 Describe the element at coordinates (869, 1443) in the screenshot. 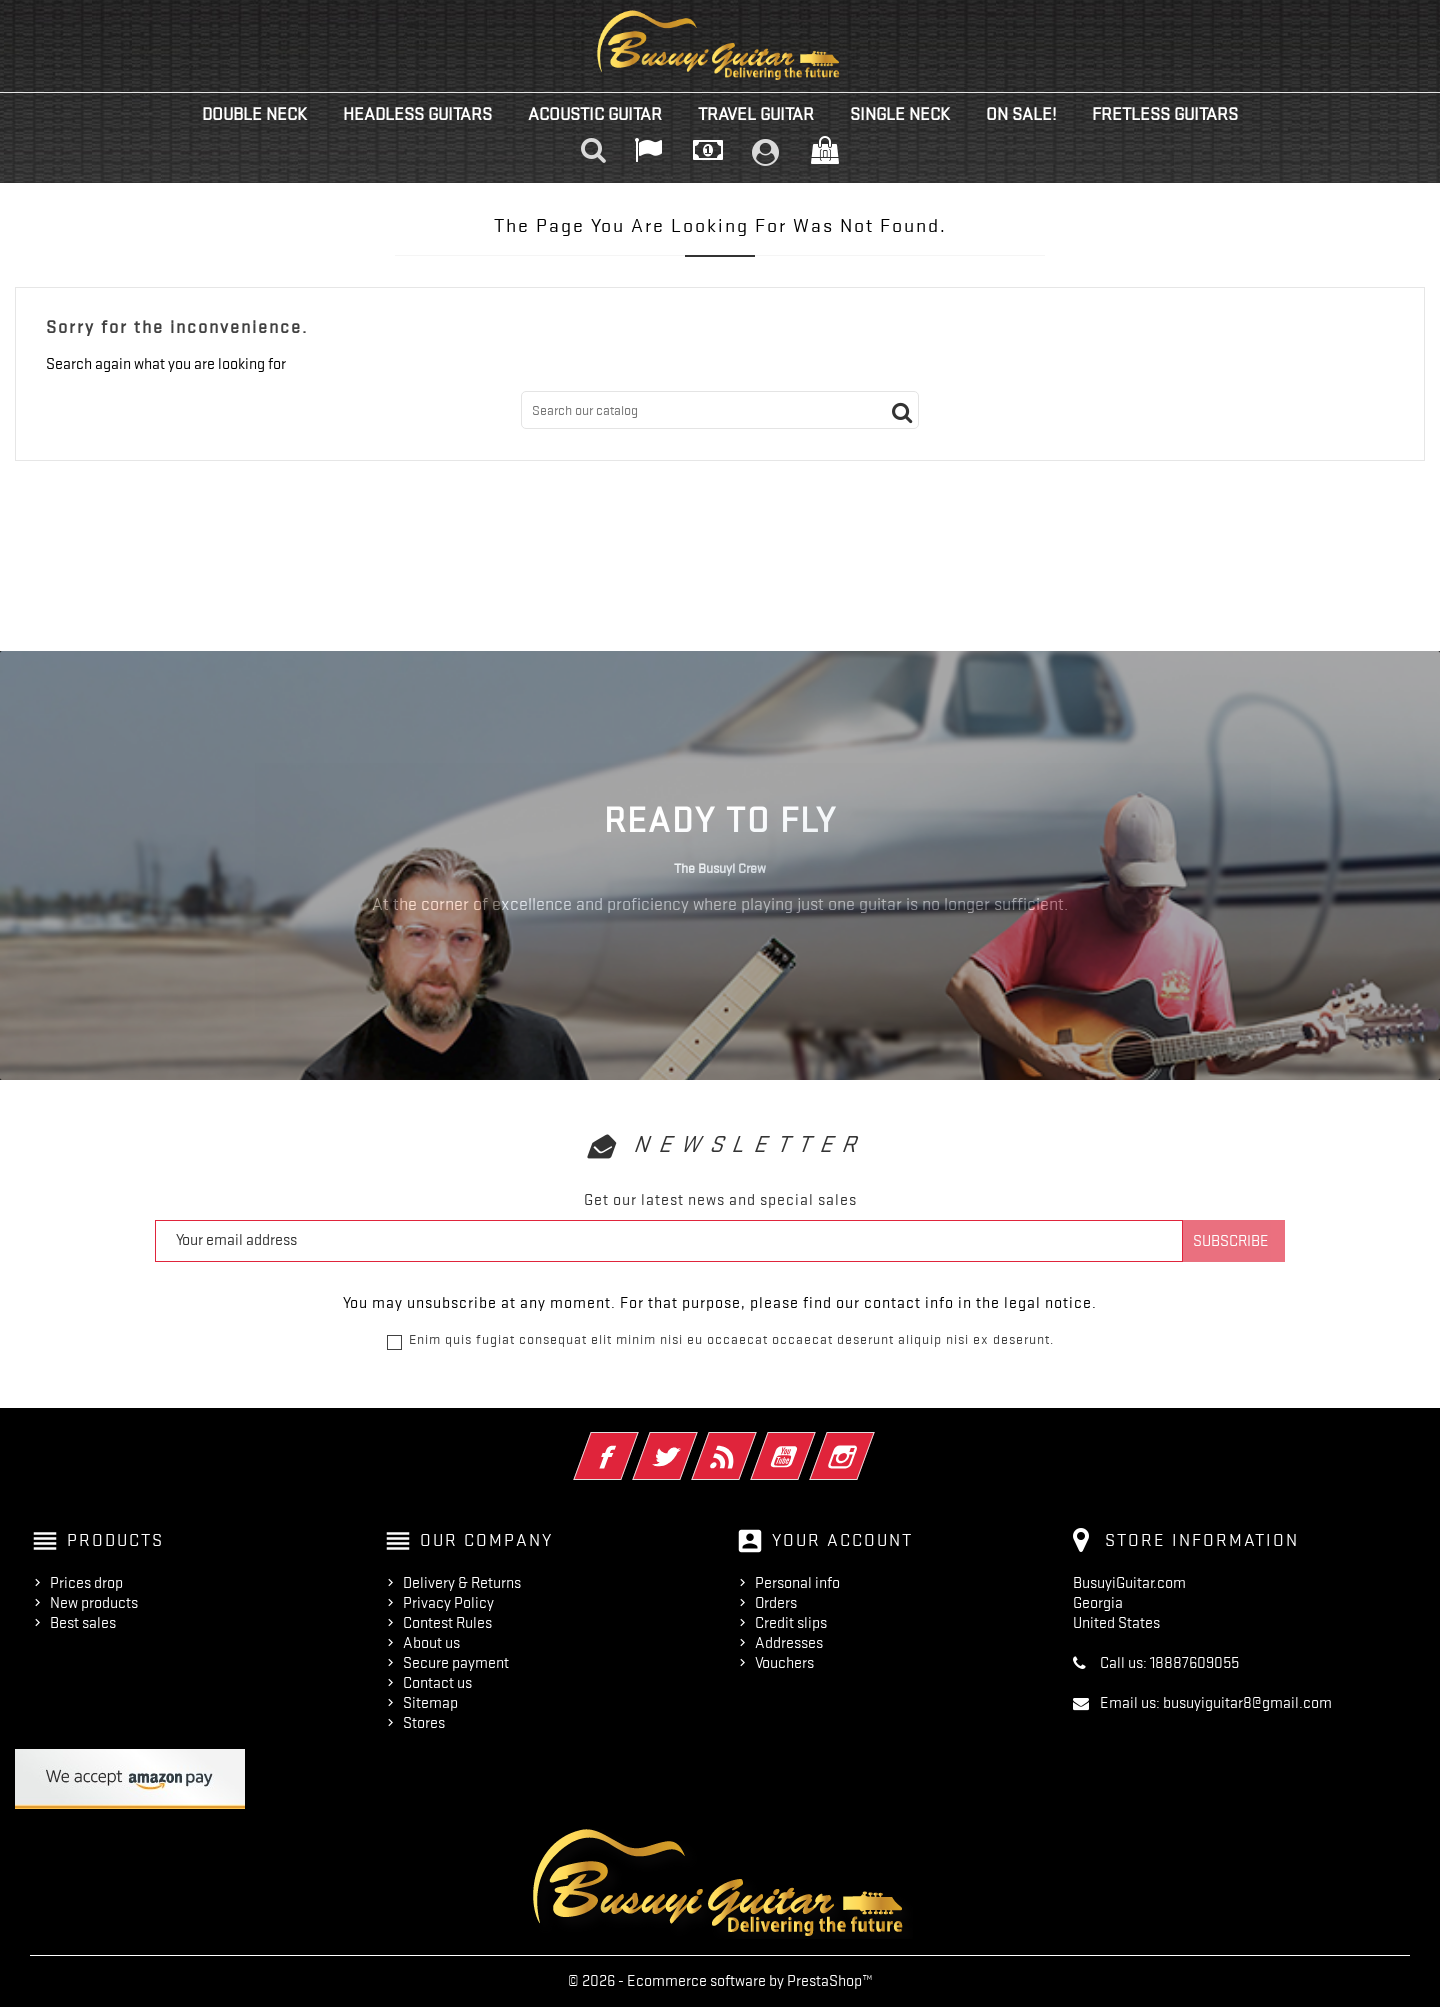

I see `Instagram` at that location.